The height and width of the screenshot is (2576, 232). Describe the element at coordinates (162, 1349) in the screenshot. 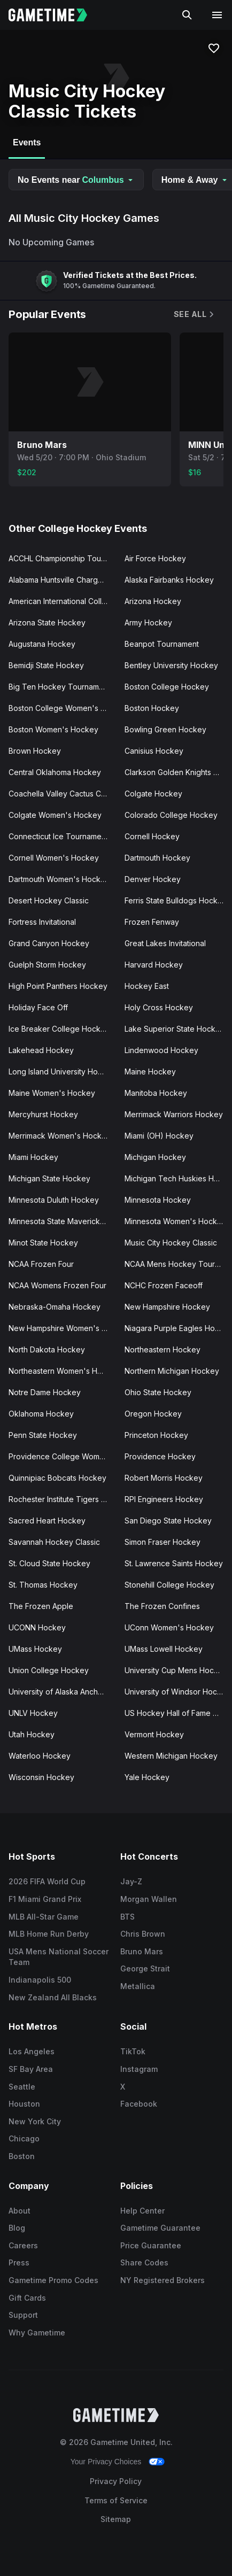

I see `Northeastern Hockey` at that location.